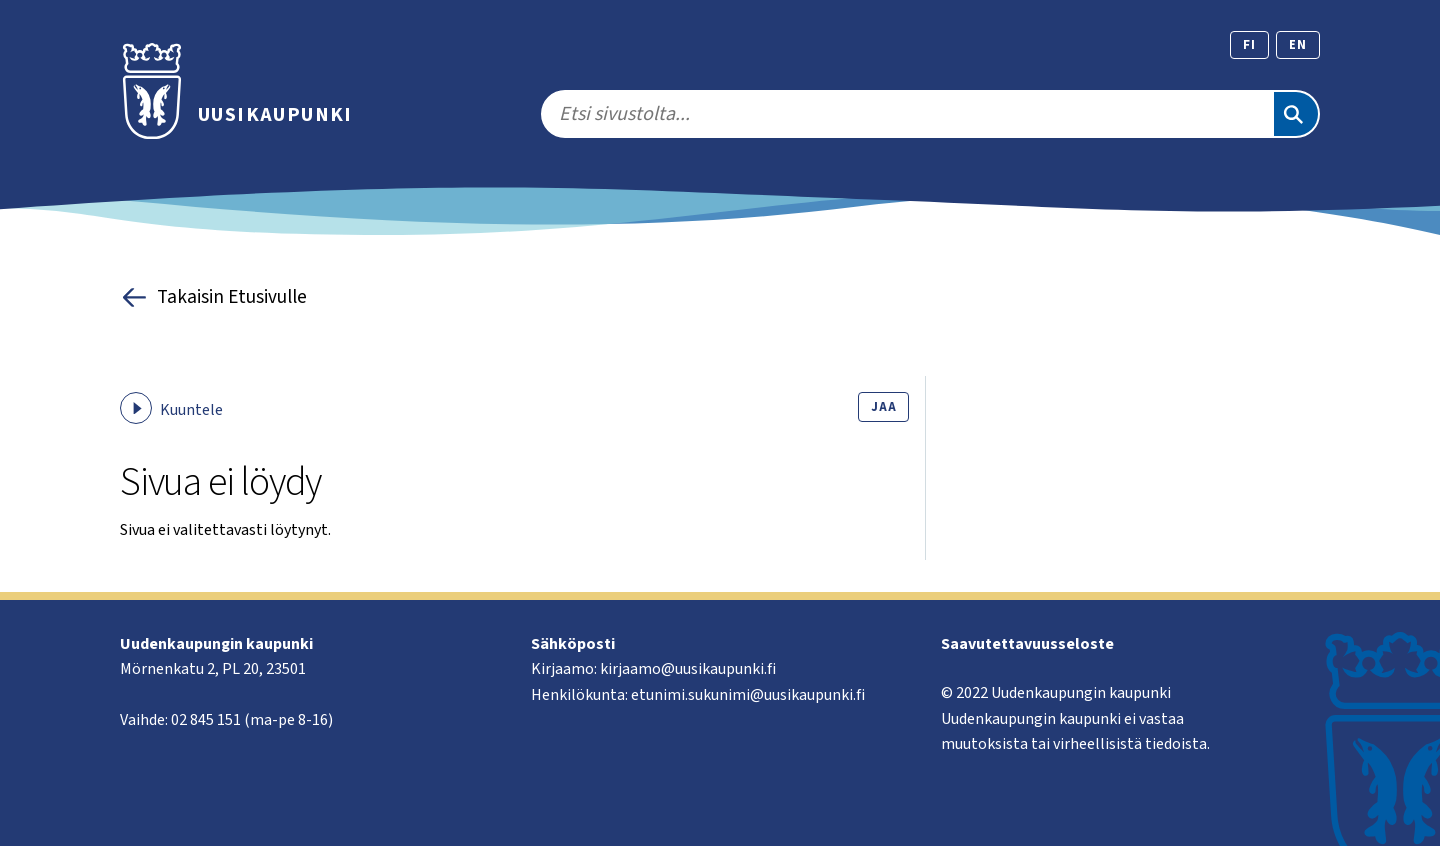  Describe the element at coordinates (1298, 45) in the screenshot. I see `en` at that location.